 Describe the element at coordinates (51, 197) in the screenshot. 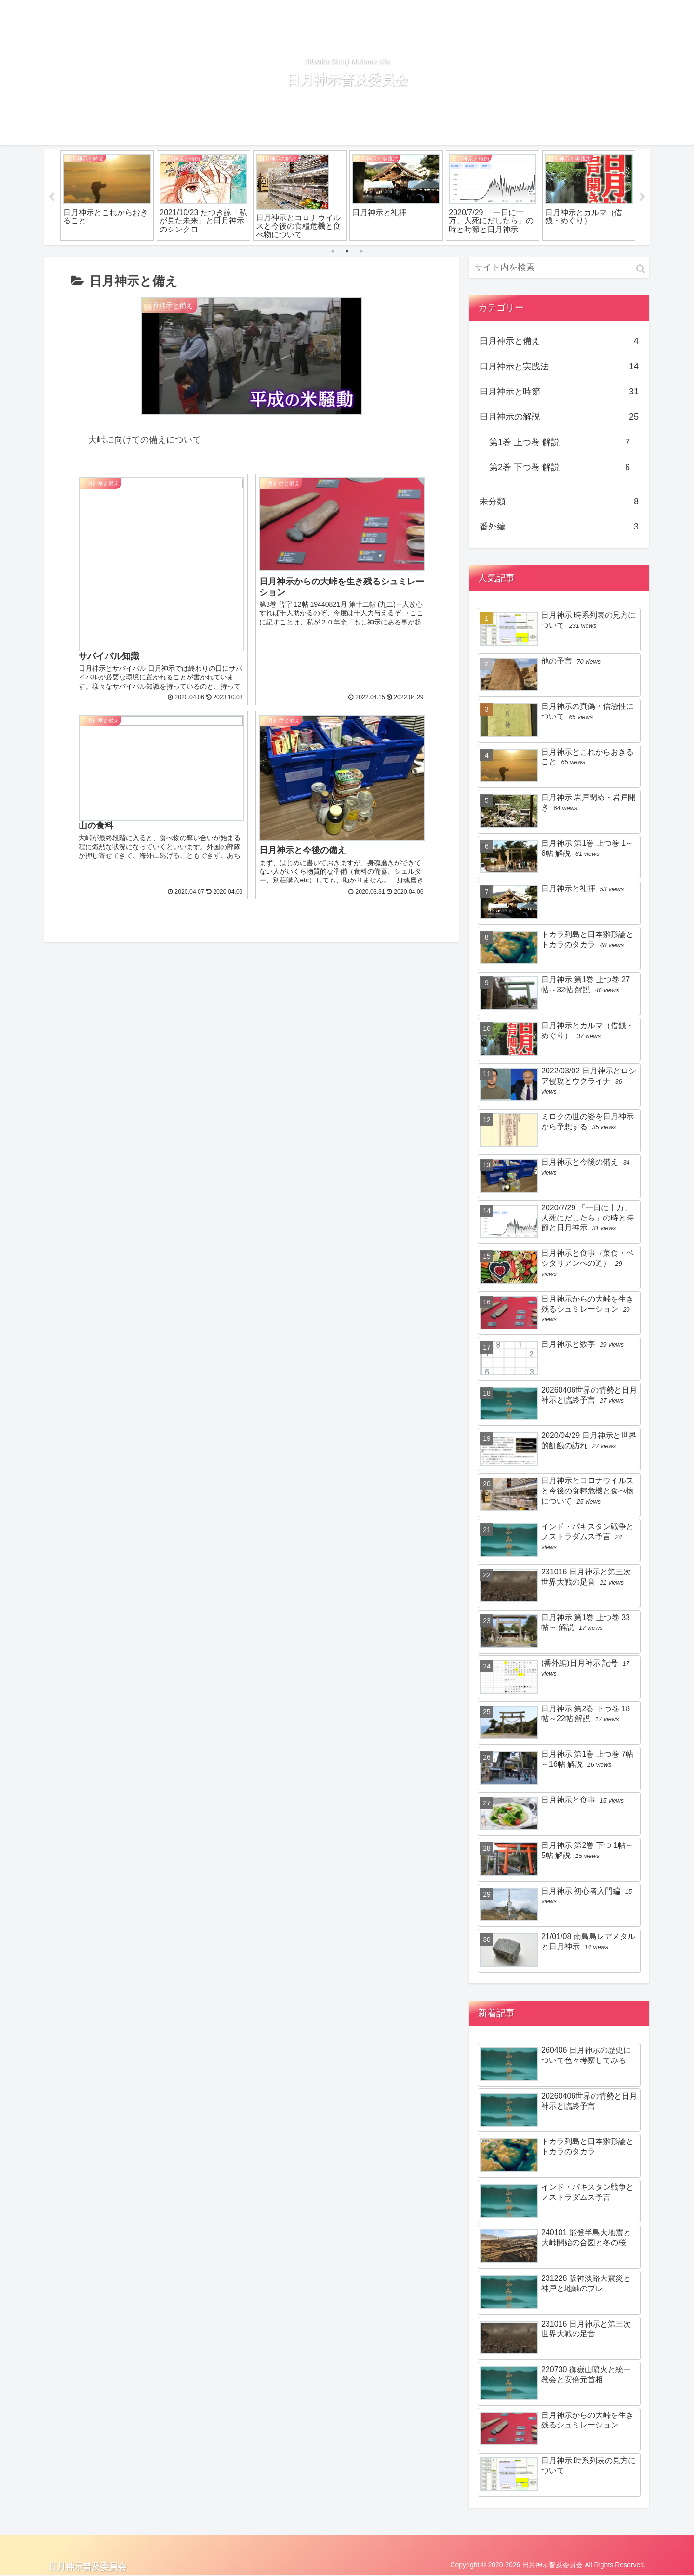

I see `Previous` at that location.